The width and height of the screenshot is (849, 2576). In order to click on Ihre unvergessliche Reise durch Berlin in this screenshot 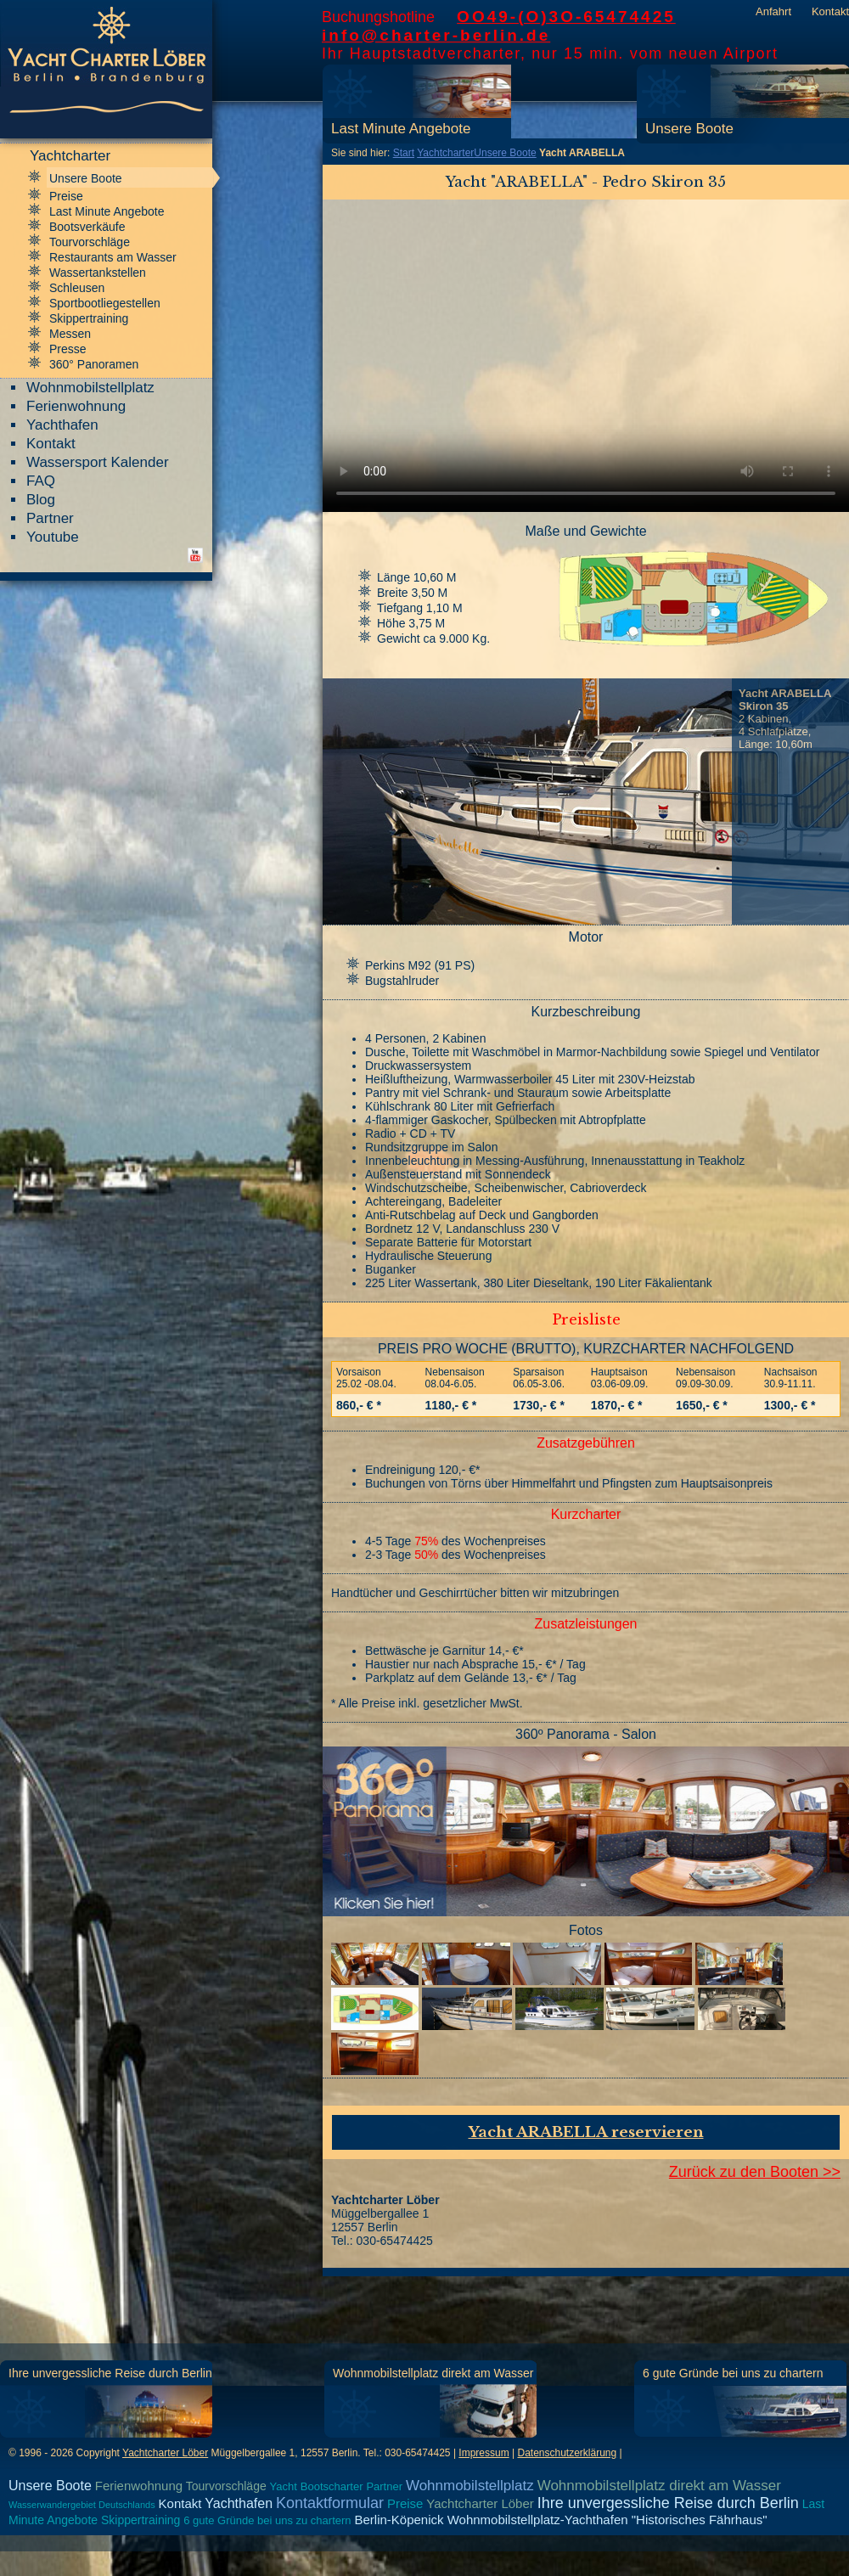, I will do `click(110, 2373)`.